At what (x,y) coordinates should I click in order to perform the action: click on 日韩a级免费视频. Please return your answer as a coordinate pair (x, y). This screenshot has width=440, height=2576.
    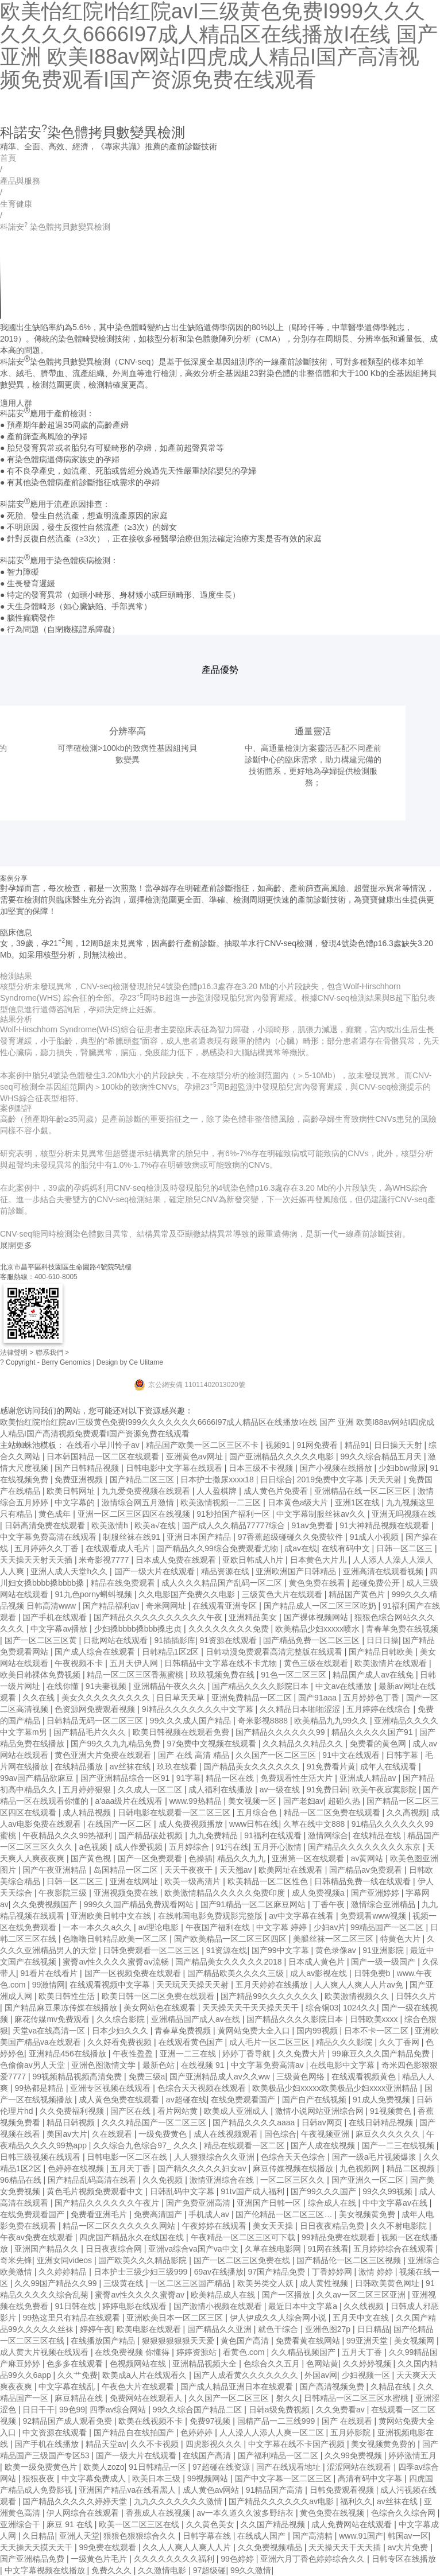
    Looking at the image, I should click on (280, 2409).